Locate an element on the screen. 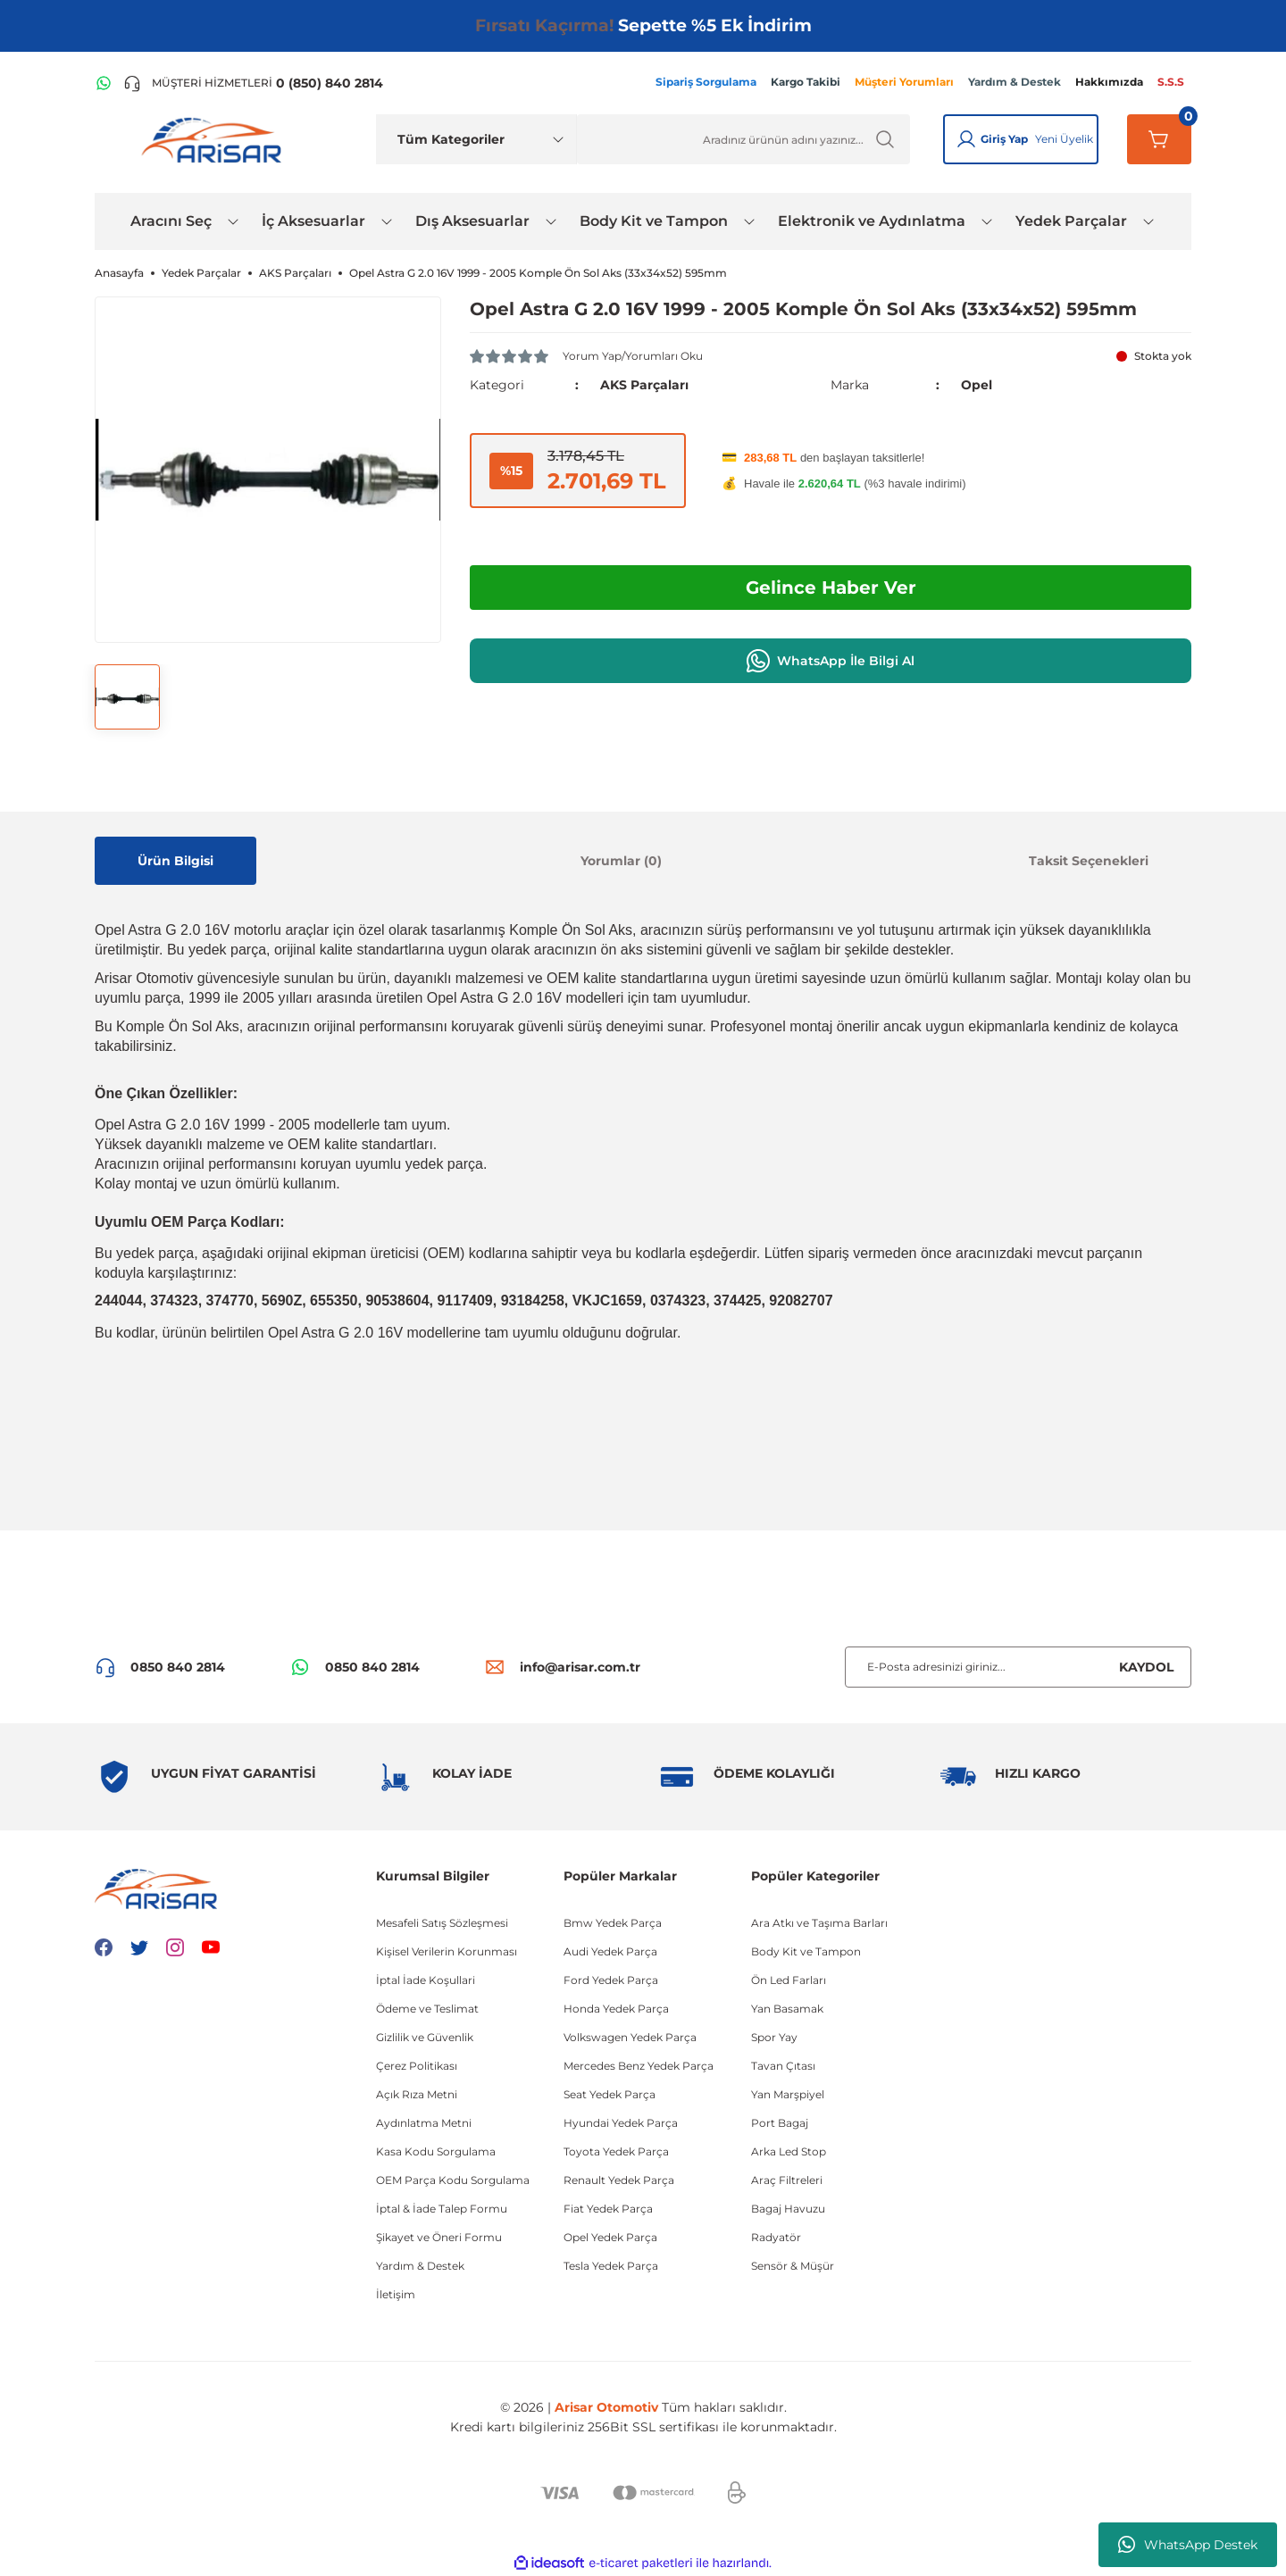 This screenshot has width=1286, height=2576. Mercedes Benz Yedek Parça is located at coordinates (639, 2065).